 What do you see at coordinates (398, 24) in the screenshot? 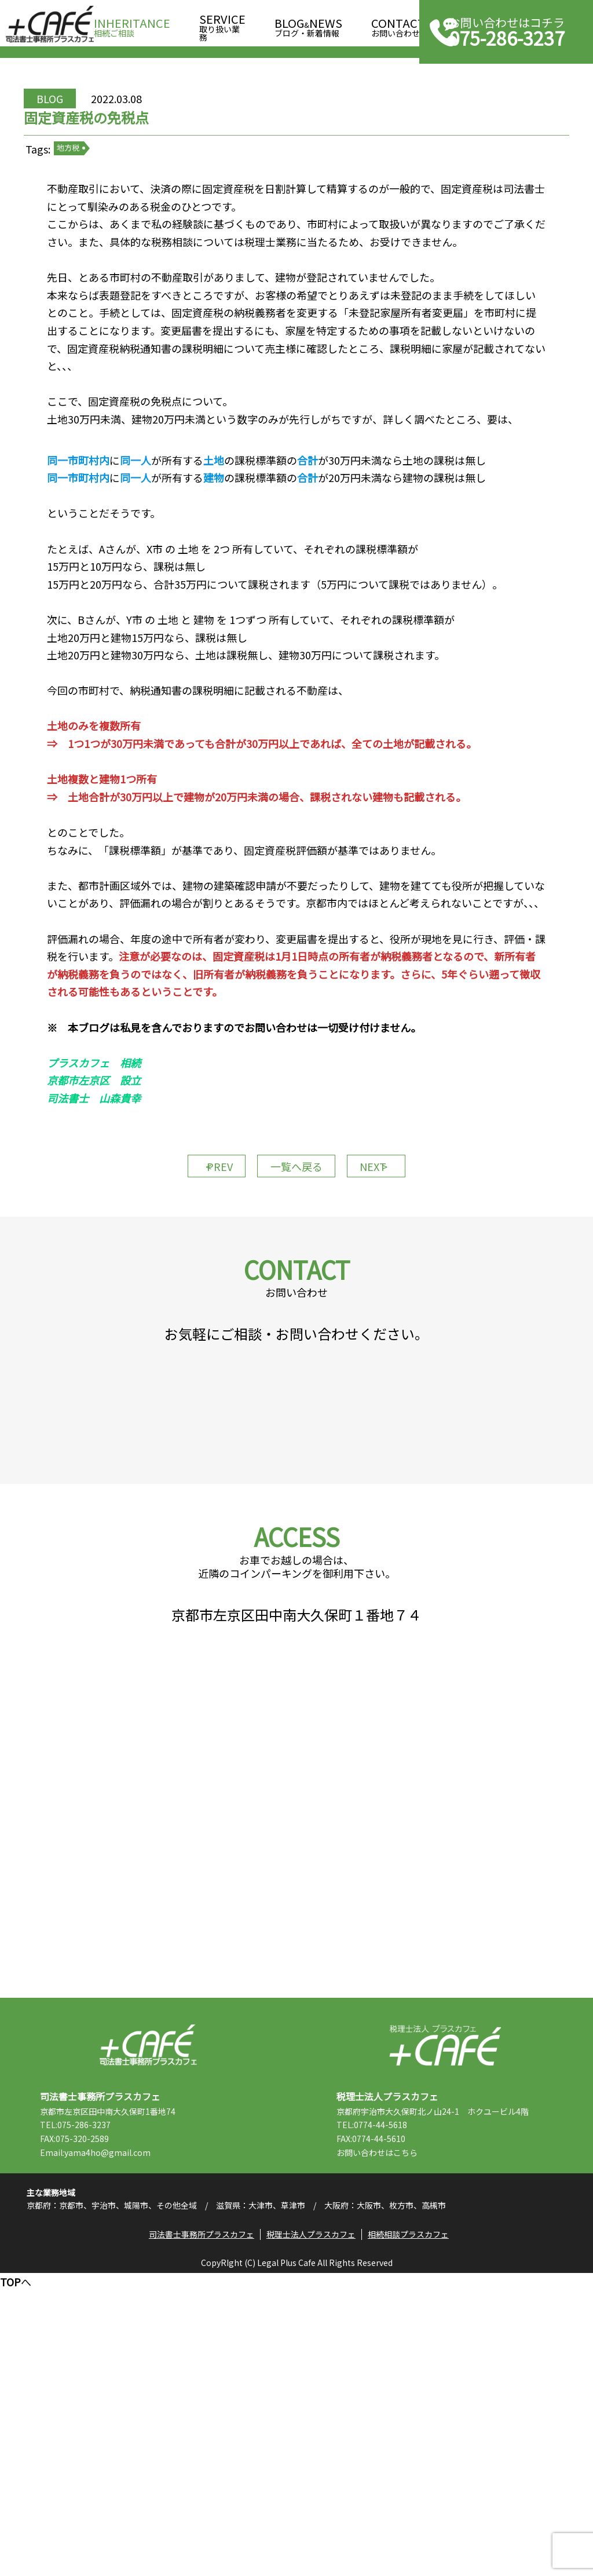
I see `お問い合わせ` at bounding box center [398, 24].